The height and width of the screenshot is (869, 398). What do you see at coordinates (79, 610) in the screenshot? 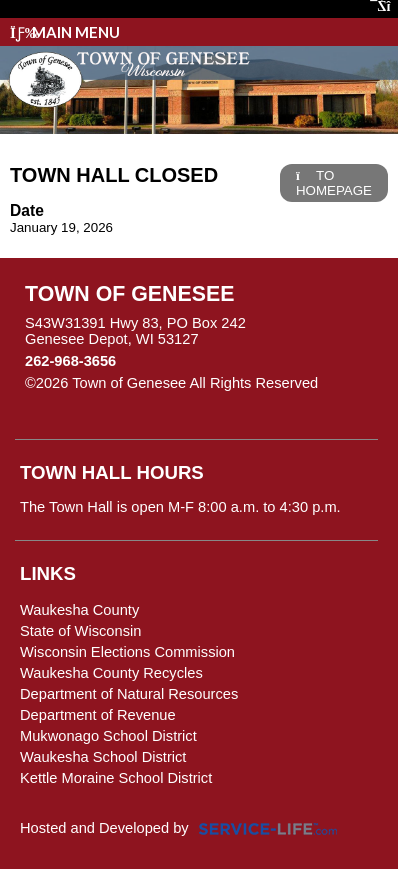
I see `Waukesha County` at bounding box center [79, 610].